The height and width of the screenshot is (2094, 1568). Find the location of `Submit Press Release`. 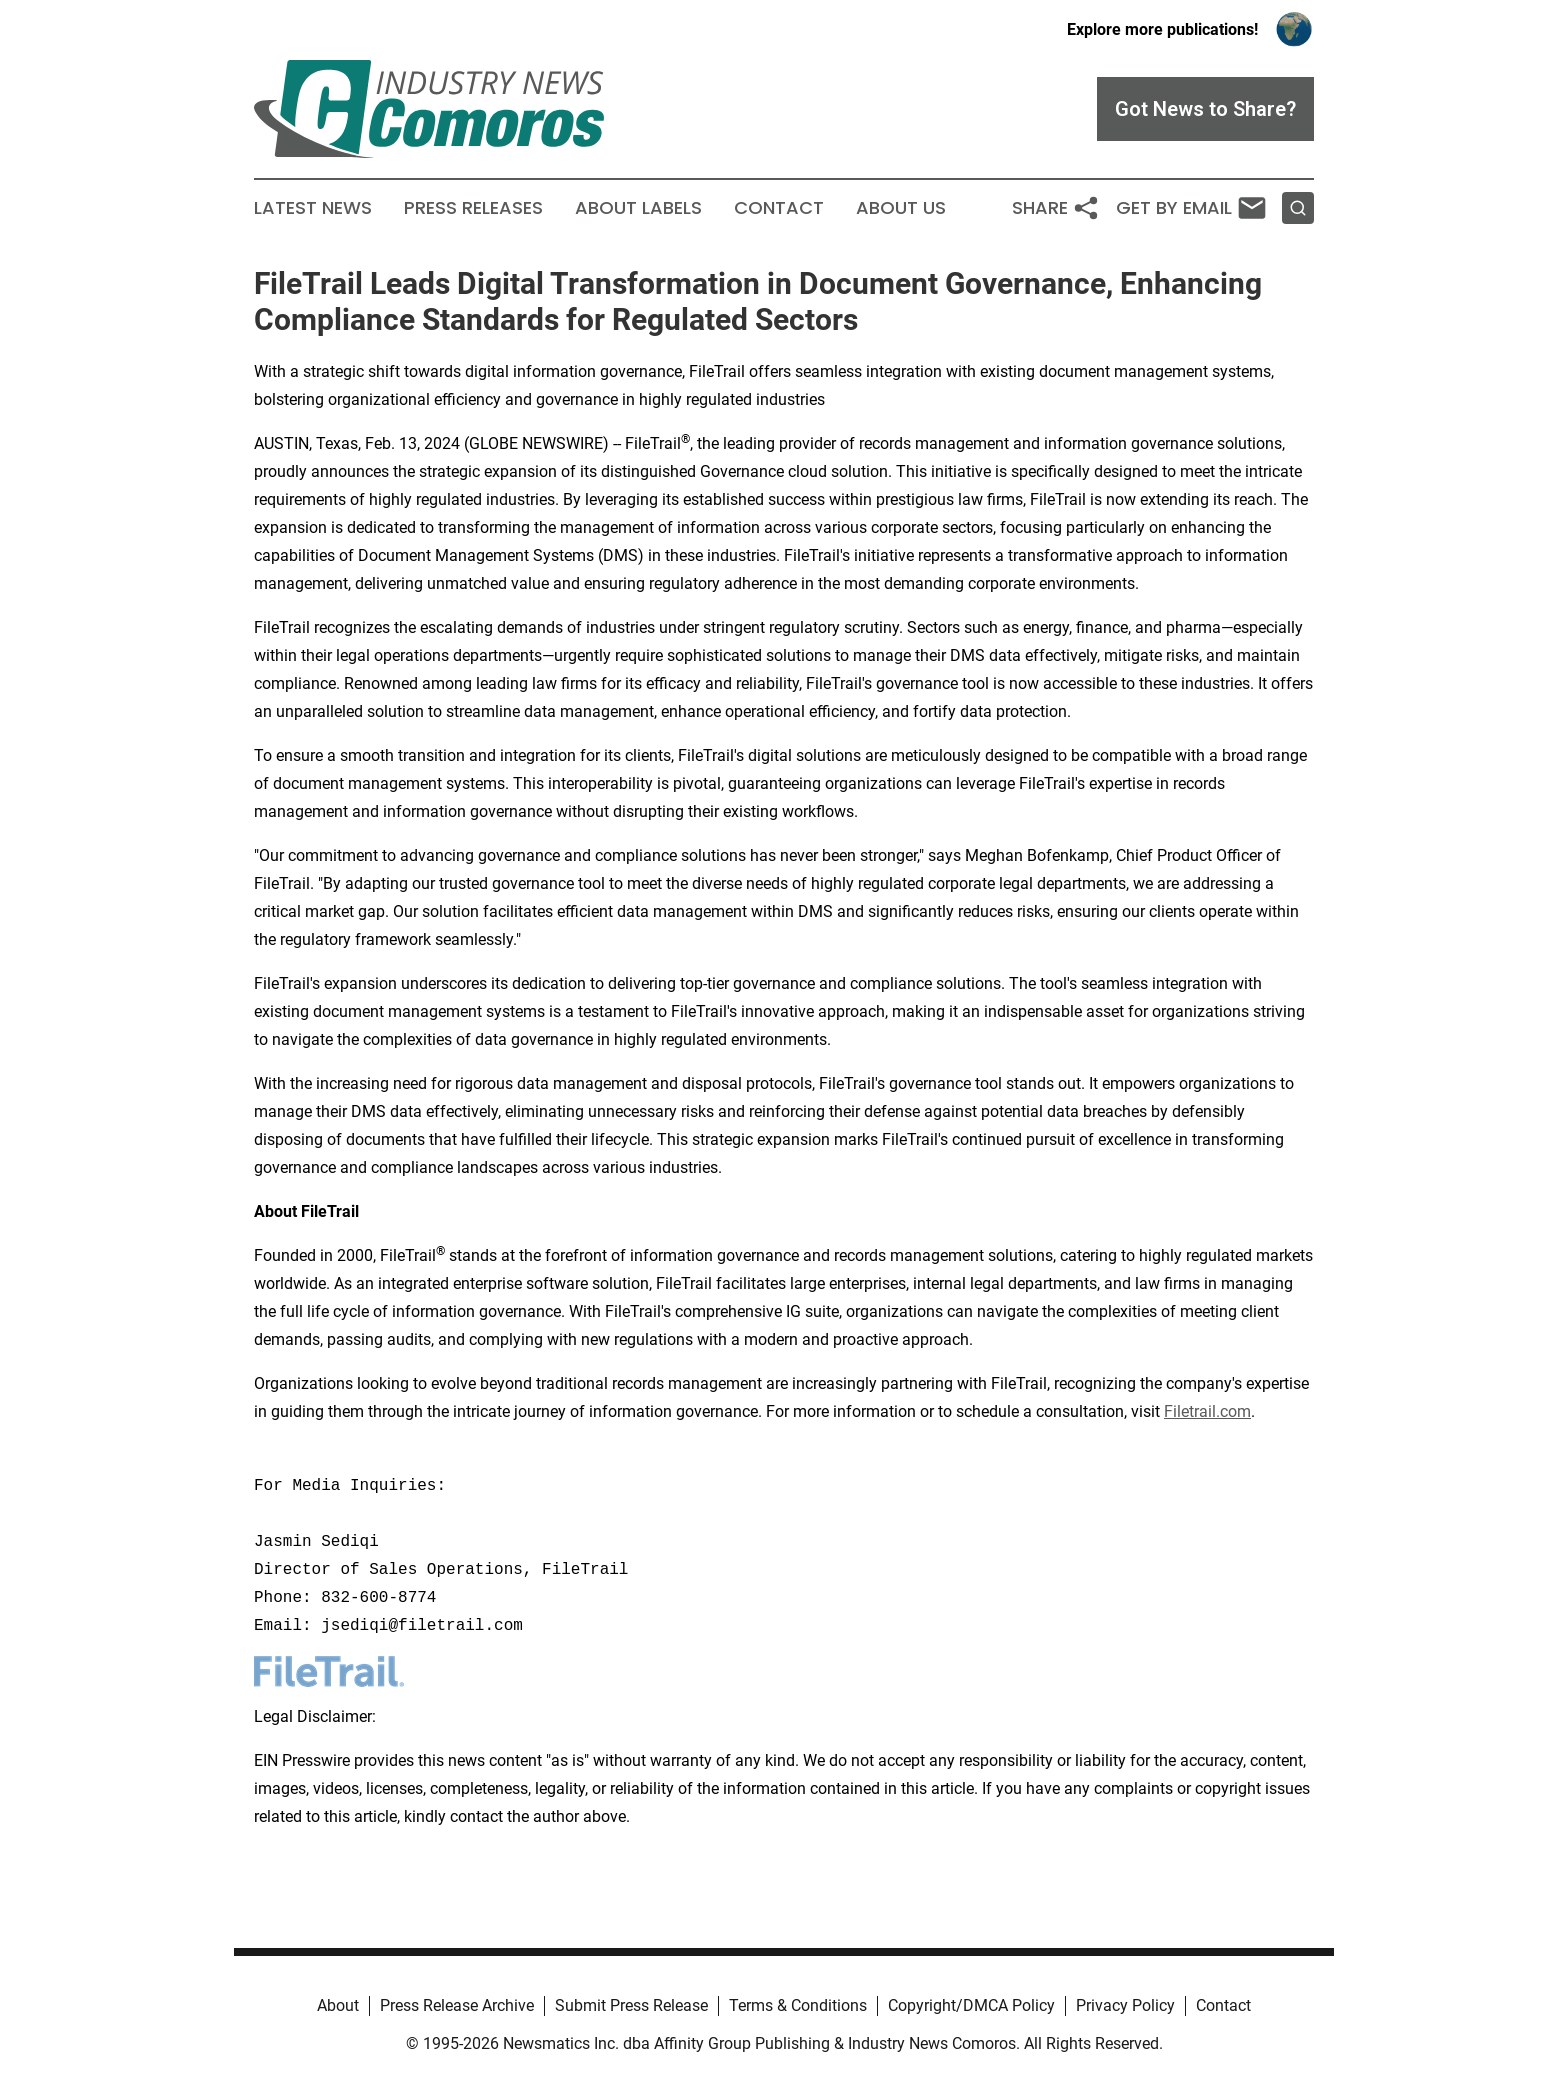

Submit Press Release is located at coordinates (631, 2005).